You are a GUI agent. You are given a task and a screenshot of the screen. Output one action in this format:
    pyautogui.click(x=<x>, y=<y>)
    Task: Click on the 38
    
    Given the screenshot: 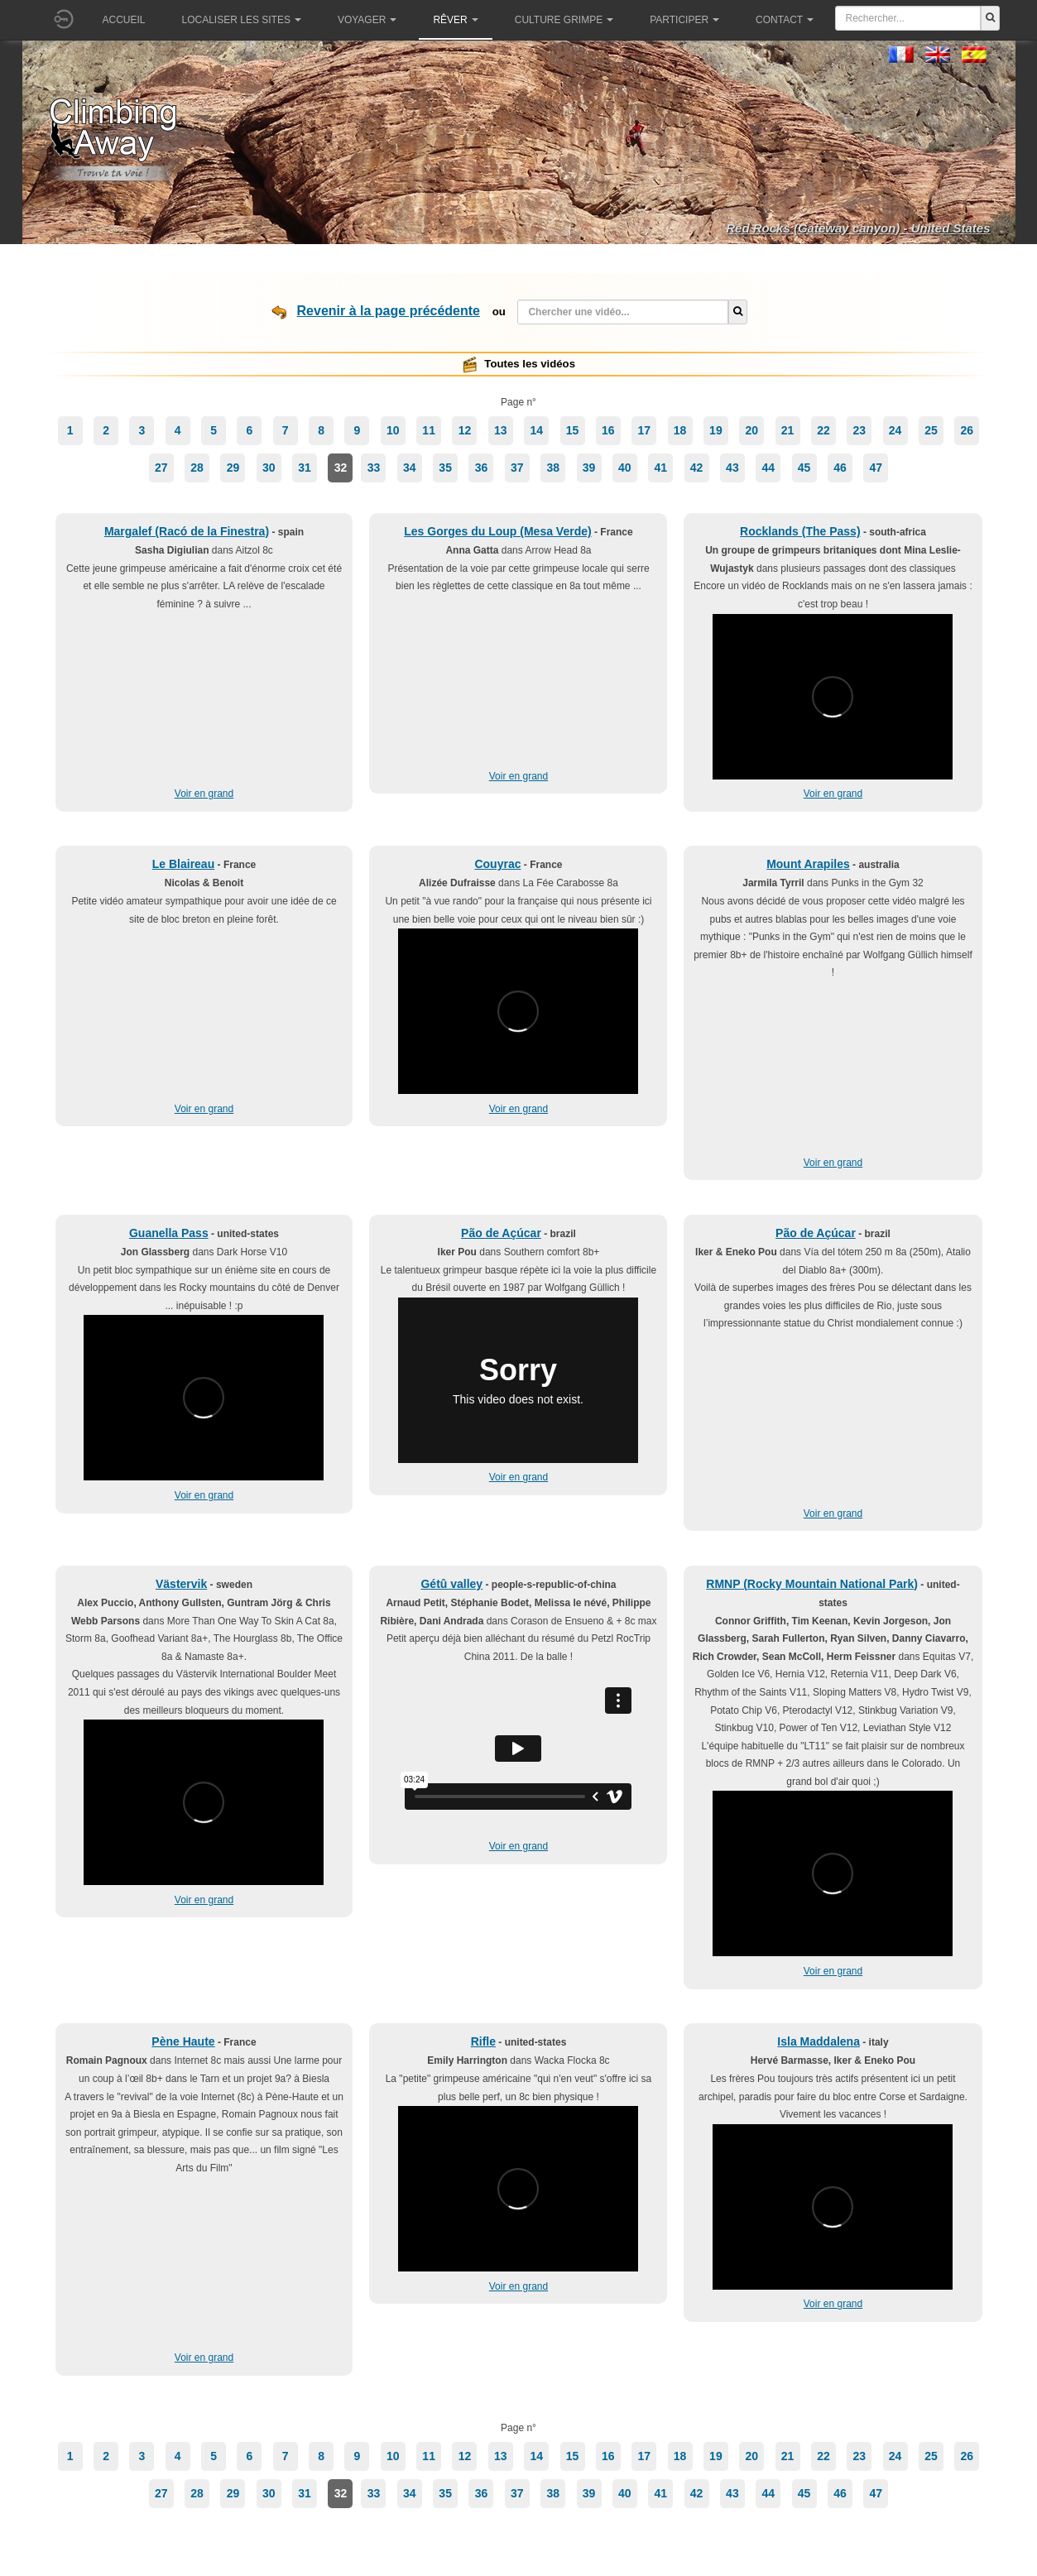 What is the action you would take?
    pyautogui.click(x=552, y=467)
    